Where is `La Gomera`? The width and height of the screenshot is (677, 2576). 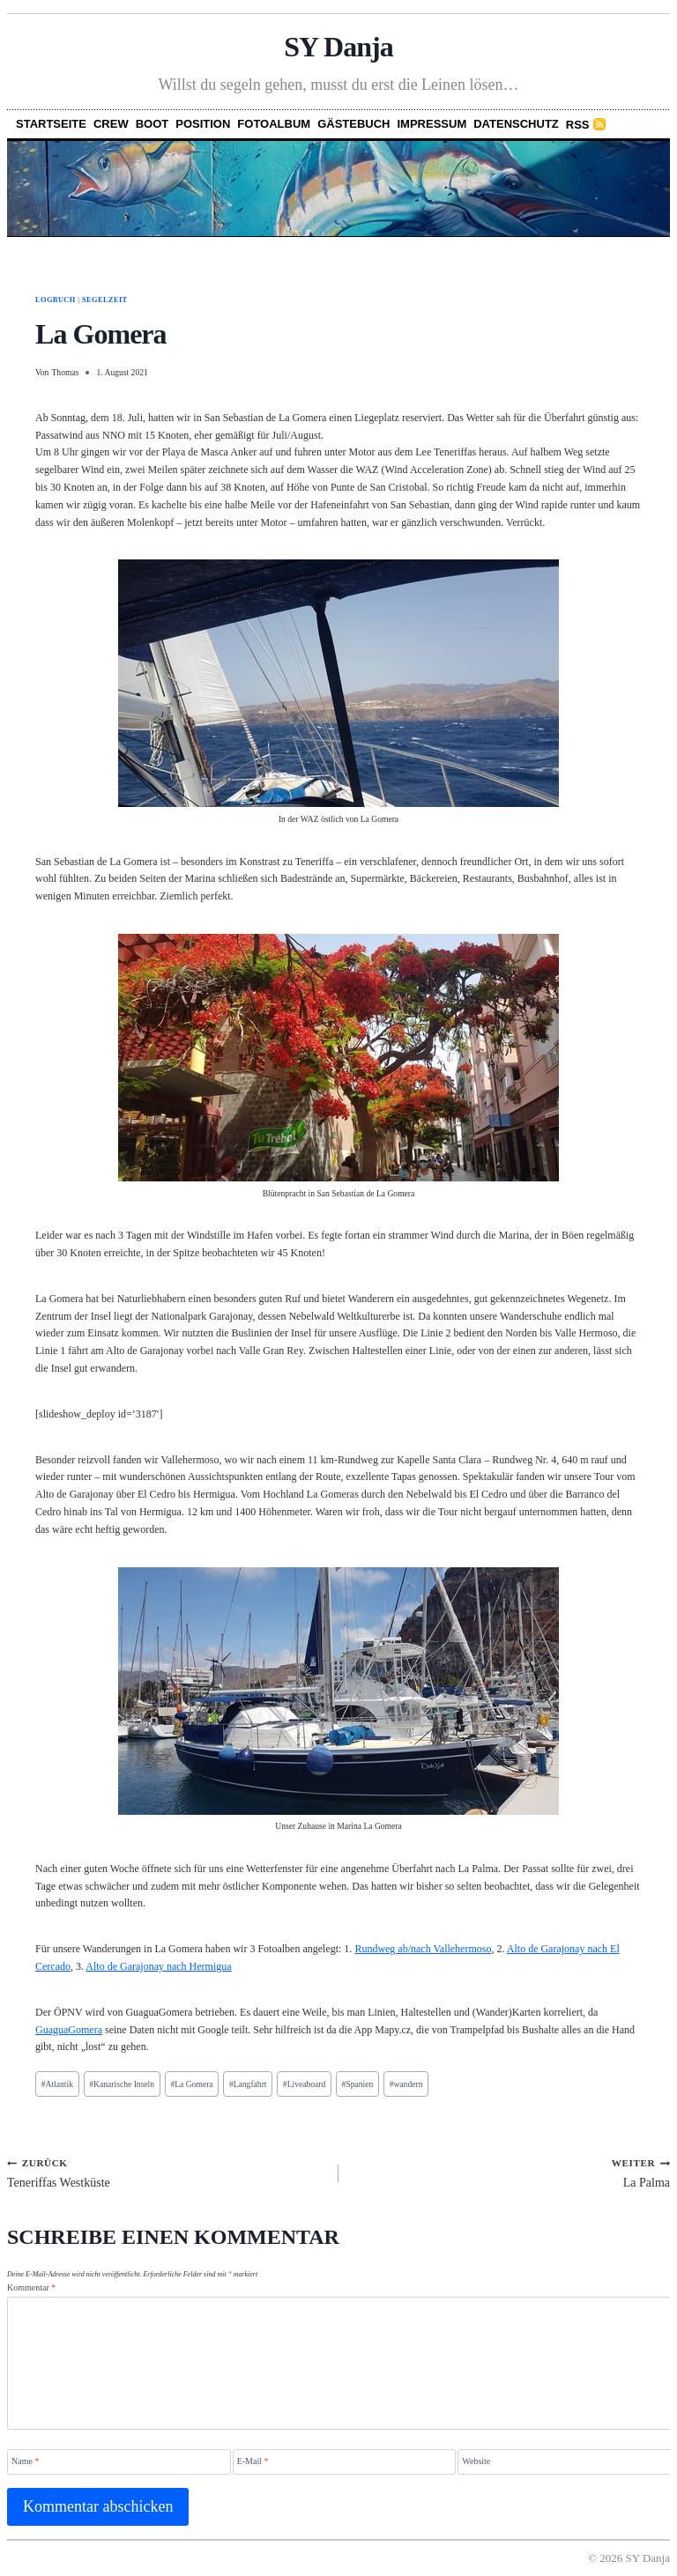
La Gomera is located at coordinates (191, 2084).